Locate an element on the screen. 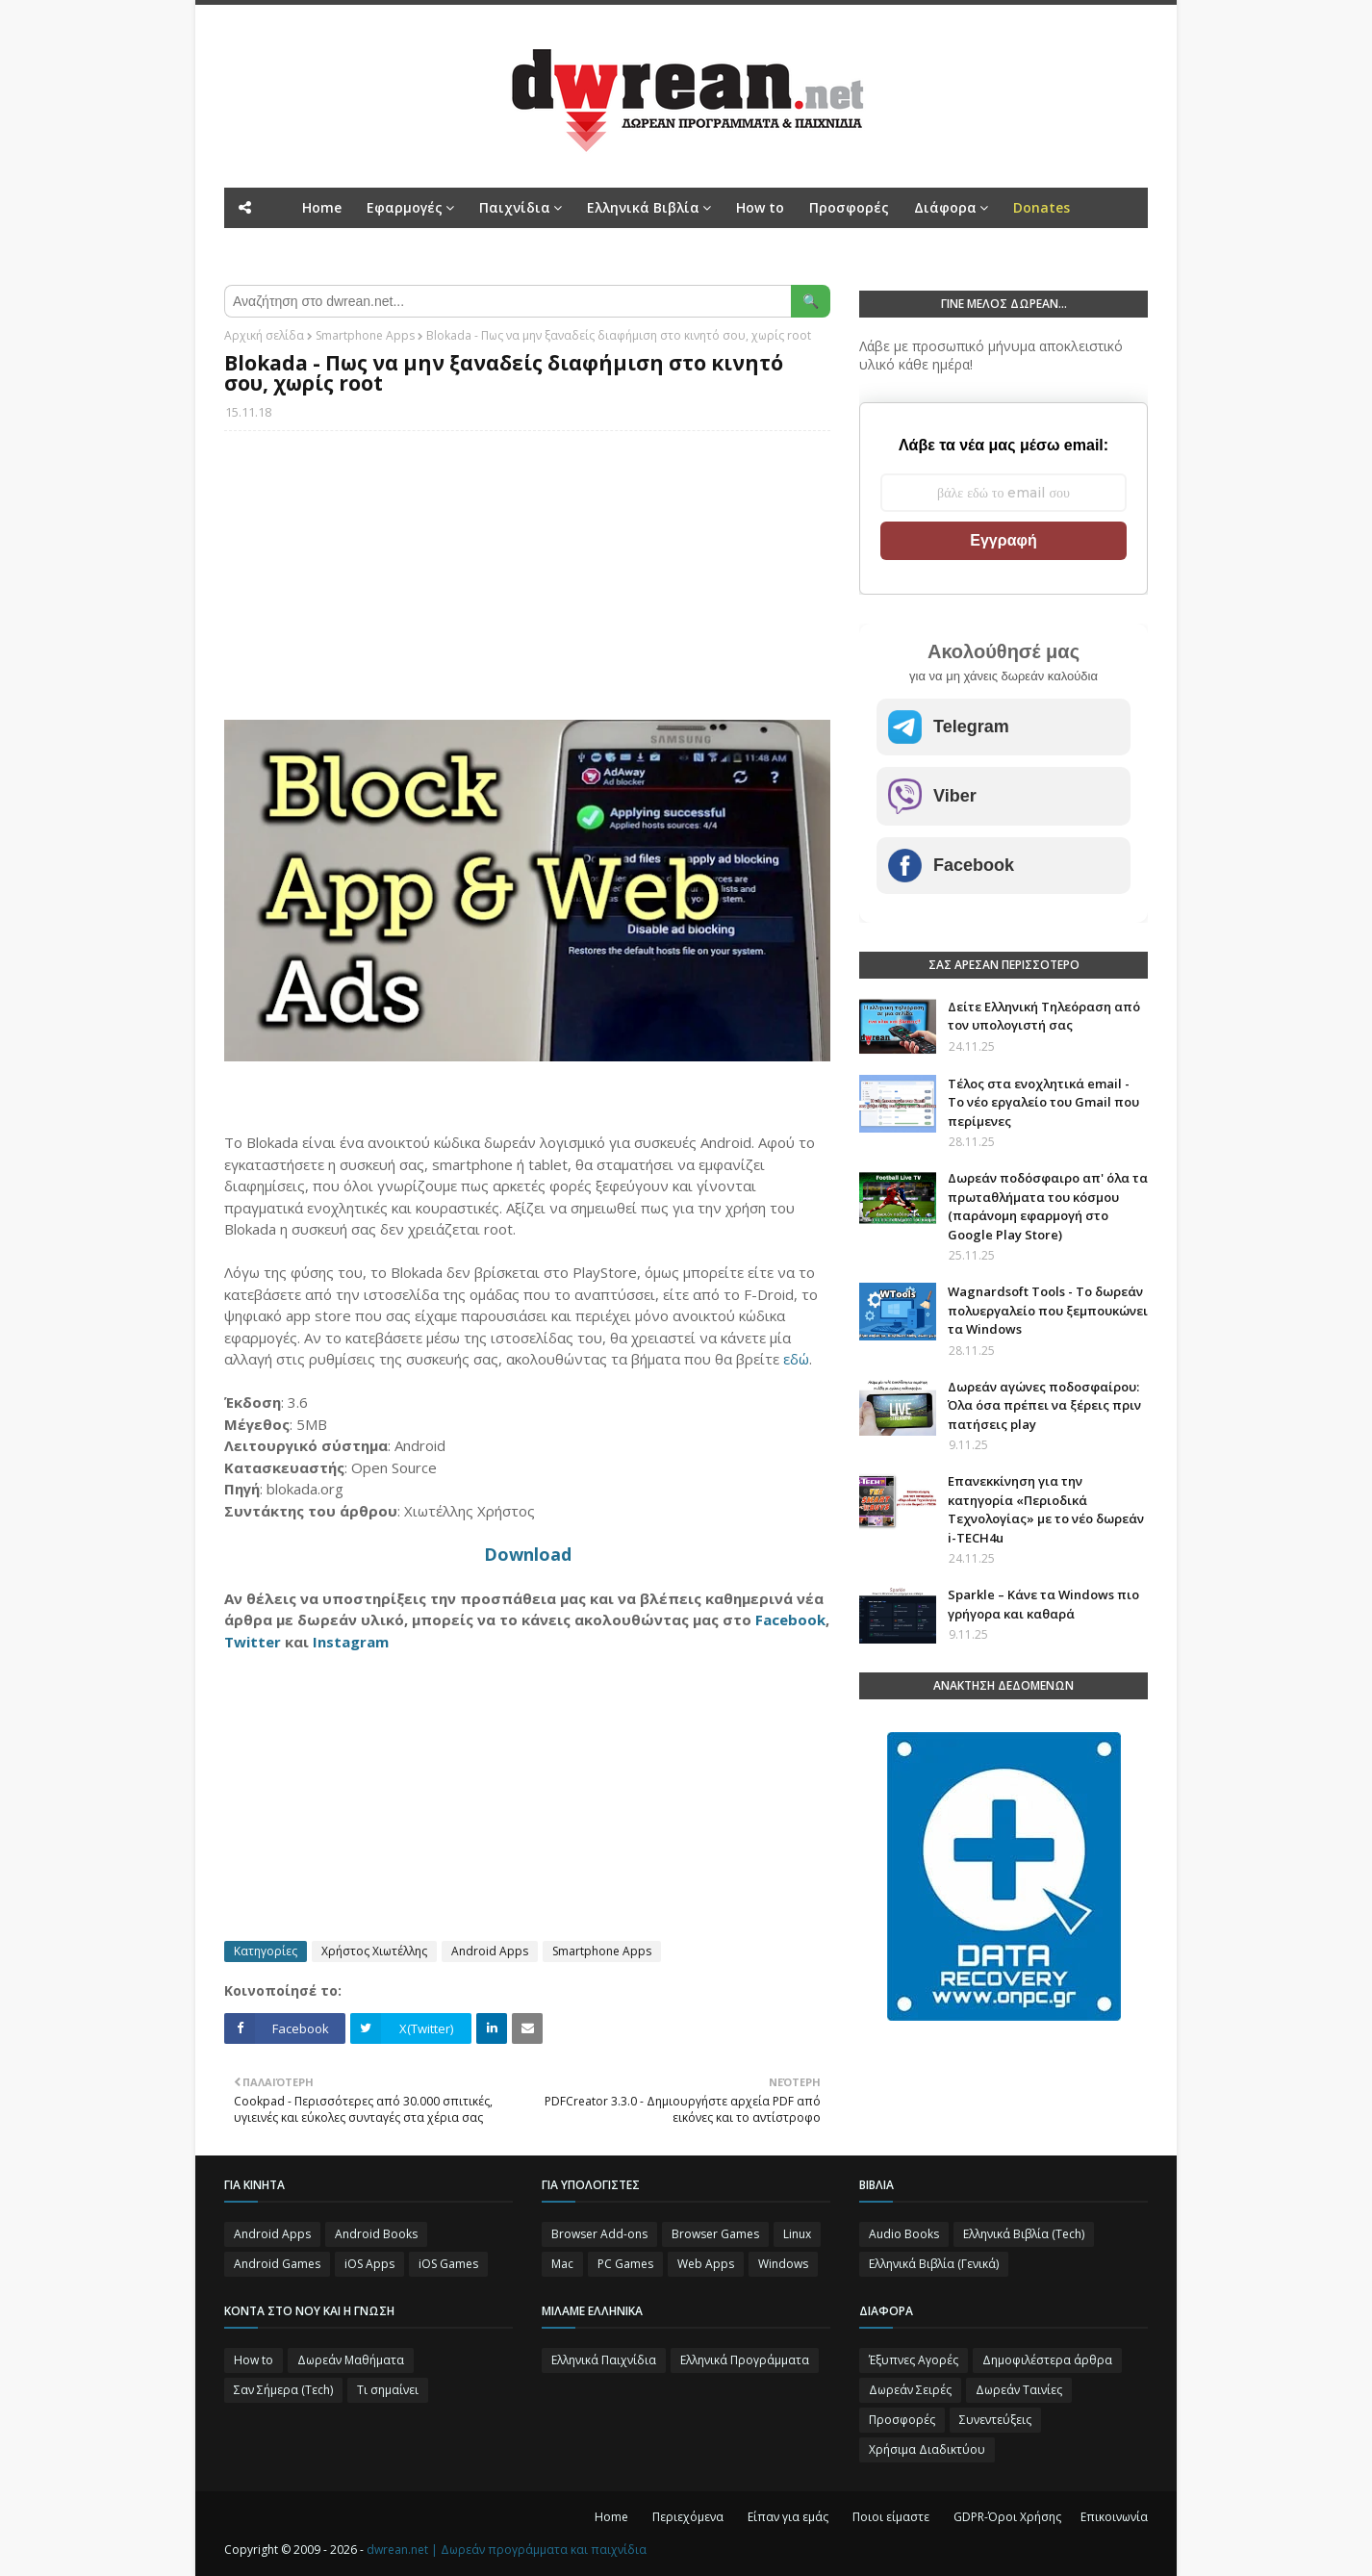 The width and height of the screenshot is (1372, 2576). Προσφορές [menuitem] is located at coordinates (849, 207).